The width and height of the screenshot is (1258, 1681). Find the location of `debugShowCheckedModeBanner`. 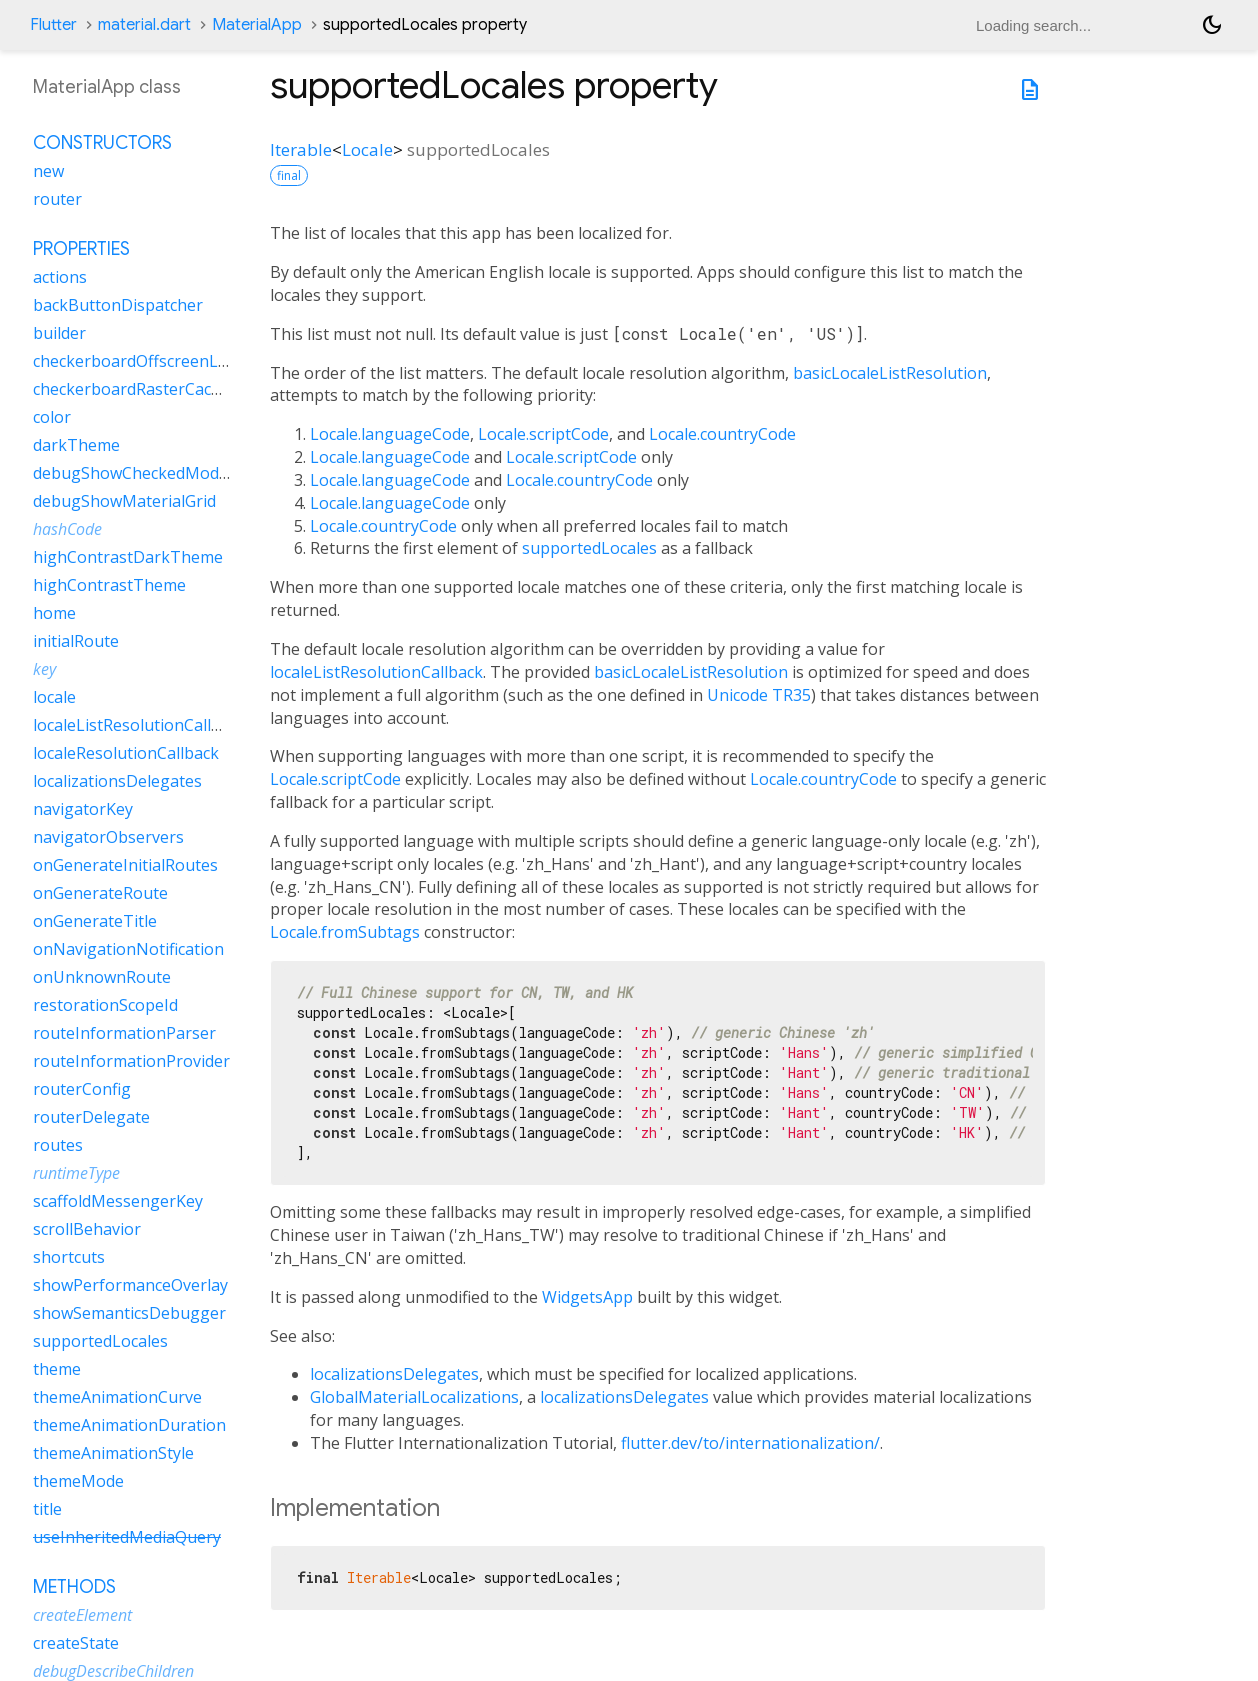

debugShowCheckedModeBanner is located at coordinates (158, 473).